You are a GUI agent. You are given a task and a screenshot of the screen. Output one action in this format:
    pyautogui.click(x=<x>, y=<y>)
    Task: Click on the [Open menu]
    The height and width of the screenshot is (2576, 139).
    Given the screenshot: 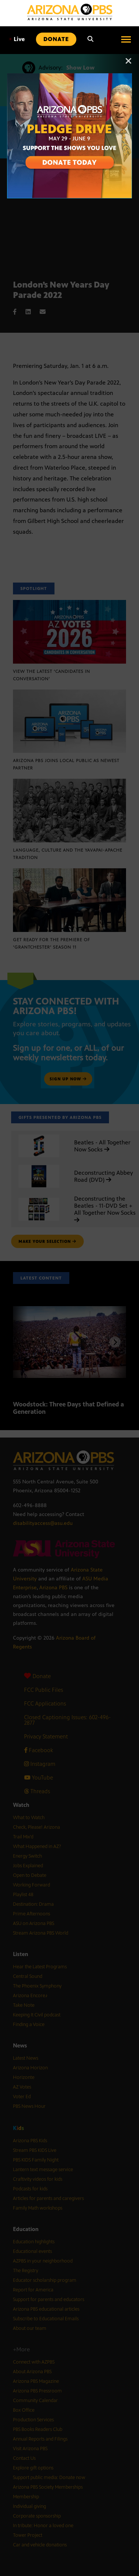 What is the action you would take?
    pyautogui.click(x=126, y=39)
    